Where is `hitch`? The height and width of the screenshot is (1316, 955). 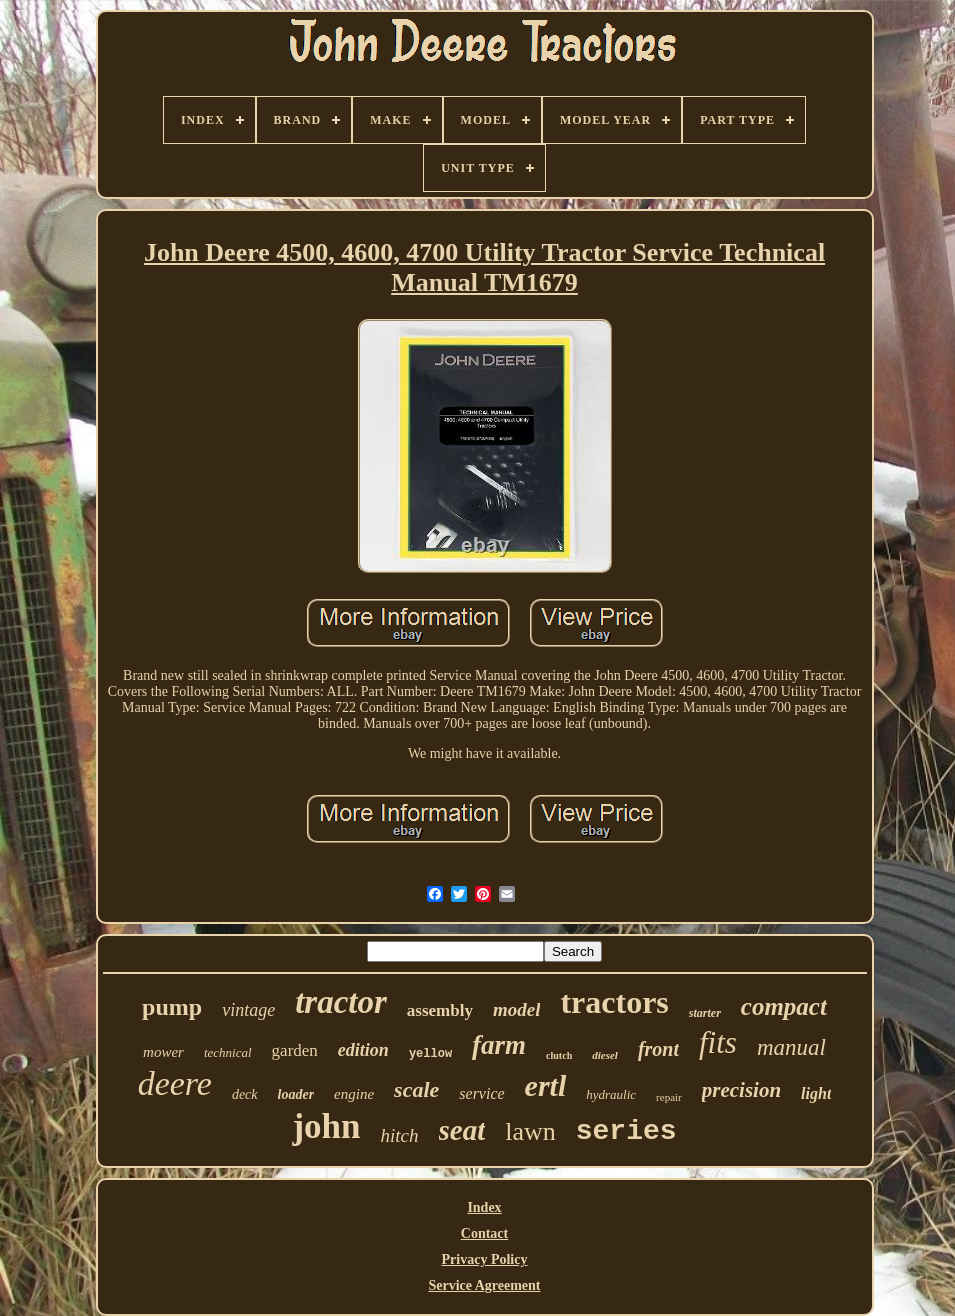
hitch is located at coordinates (400, 1135).